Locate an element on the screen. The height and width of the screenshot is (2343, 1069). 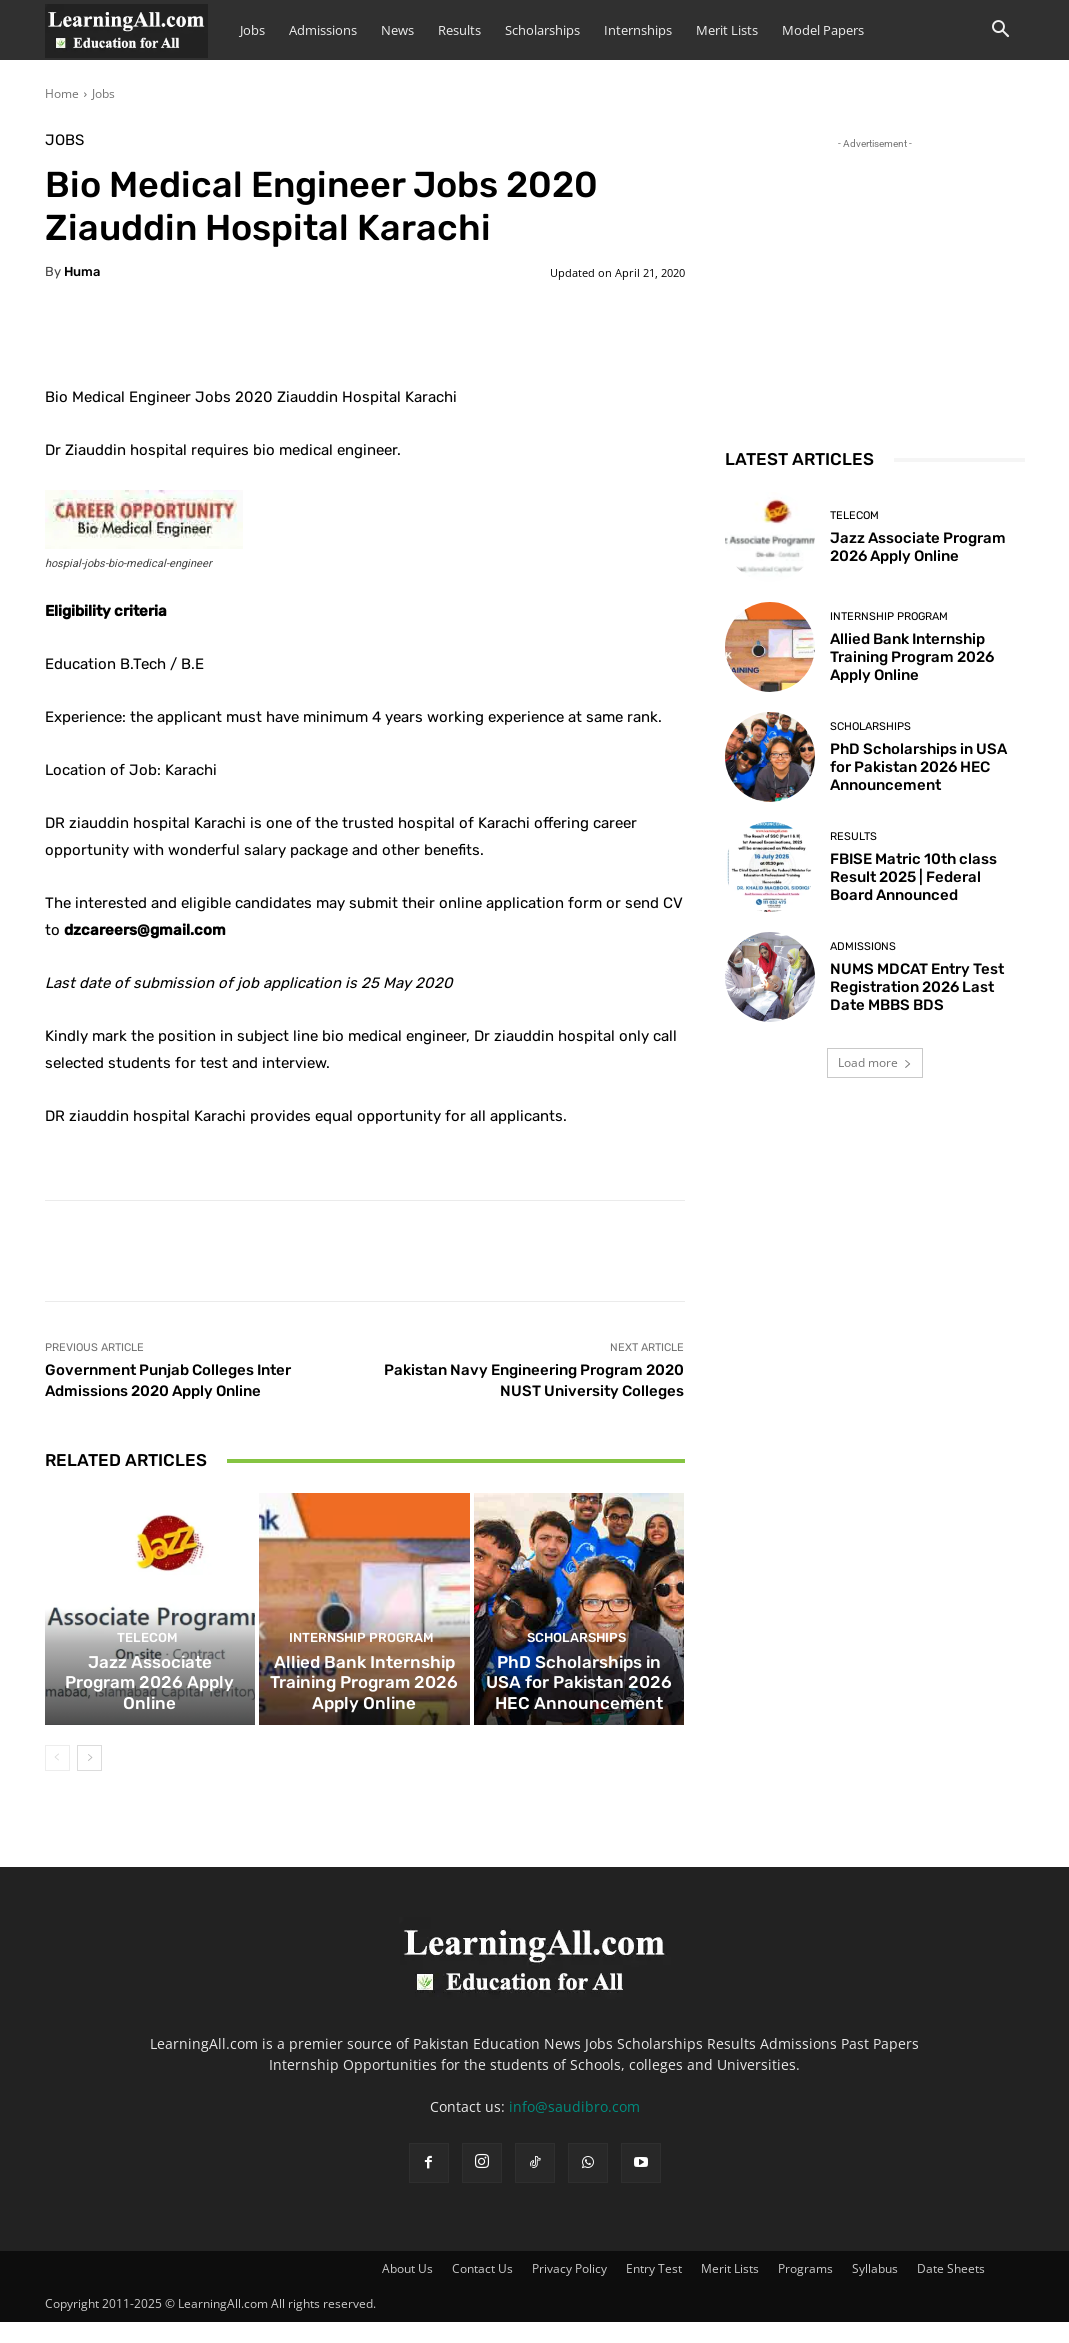
admissions is located at coordinates (863, 946).